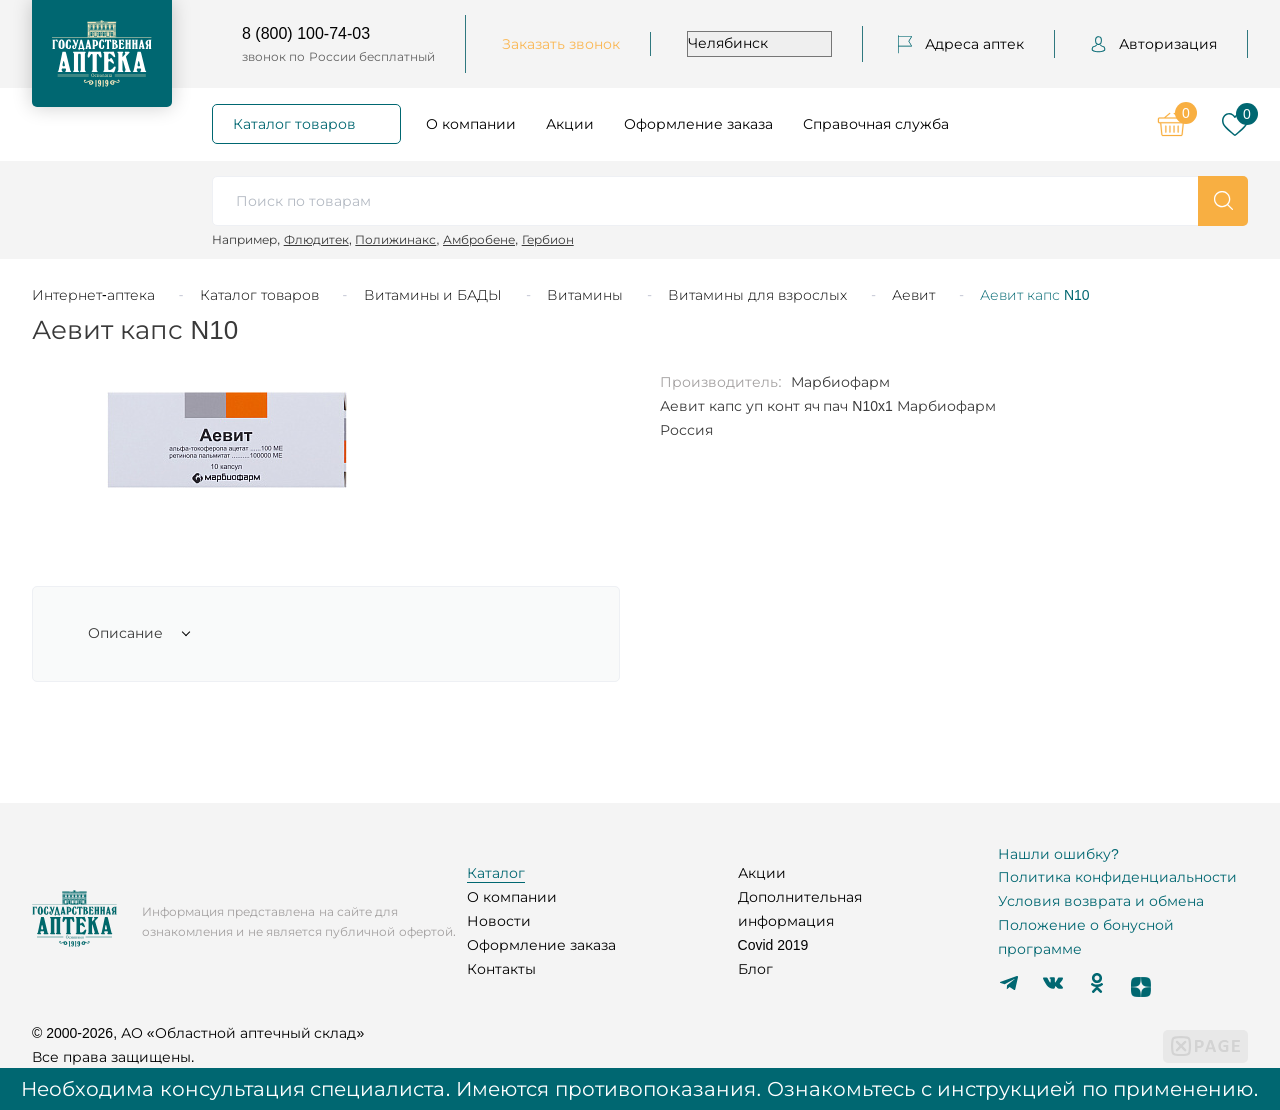  What do you see at coordinates (395, 239) in the screenshot?
I see `Полижинакс` at bounding box center [395, 239].